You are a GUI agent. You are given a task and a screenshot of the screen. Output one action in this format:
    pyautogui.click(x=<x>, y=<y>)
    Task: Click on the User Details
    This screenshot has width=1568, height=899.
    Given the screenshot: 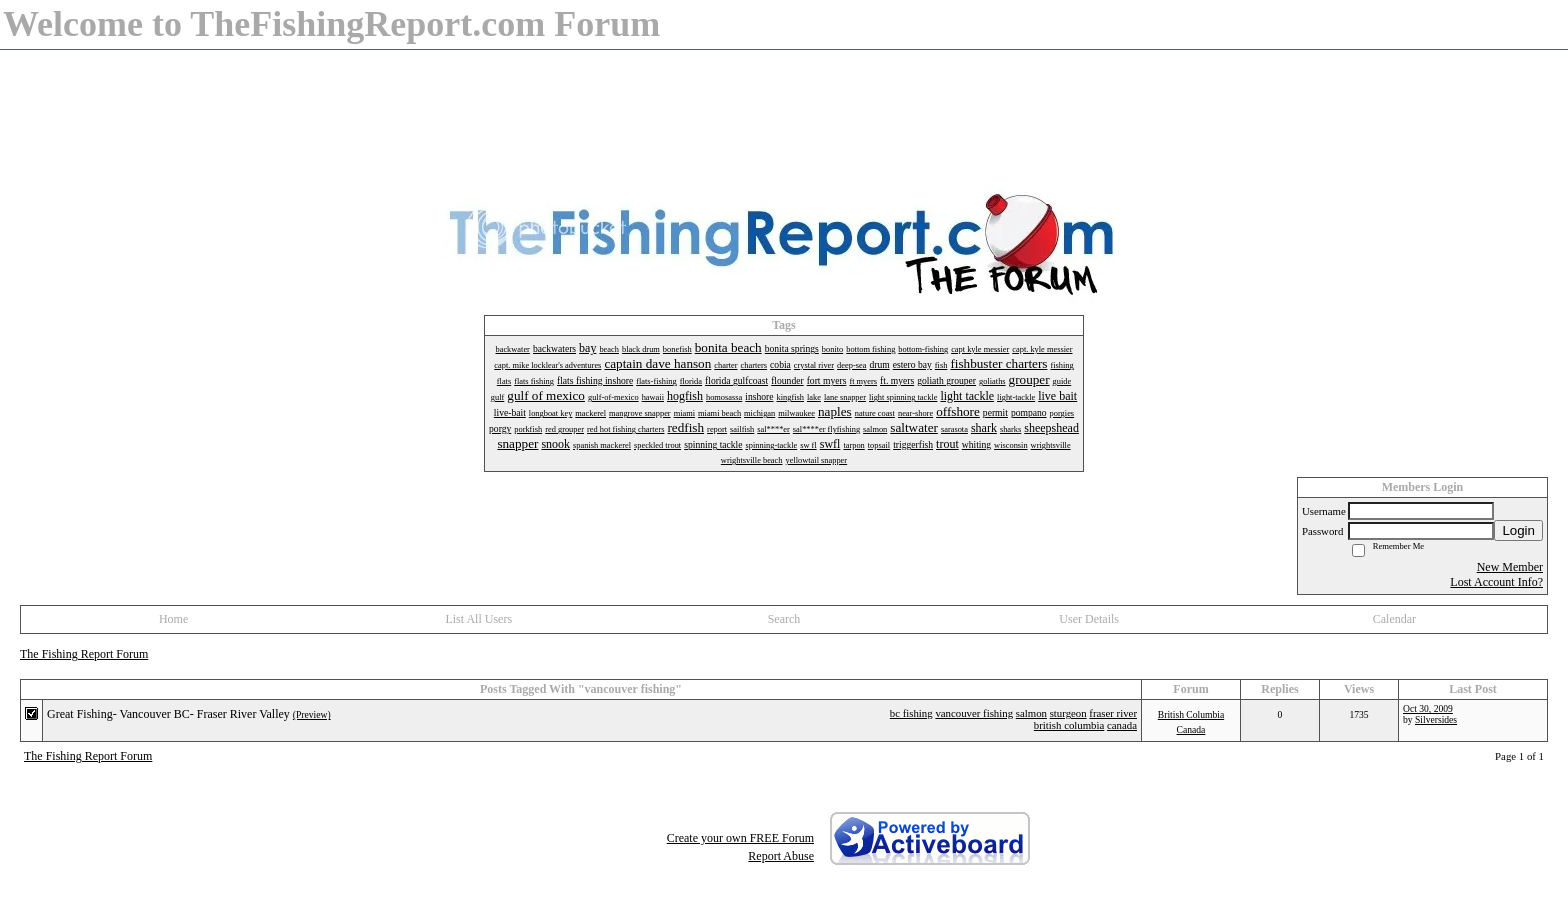 What is the action you would take?
    pyautogui.click(x=1089, y=619)
    